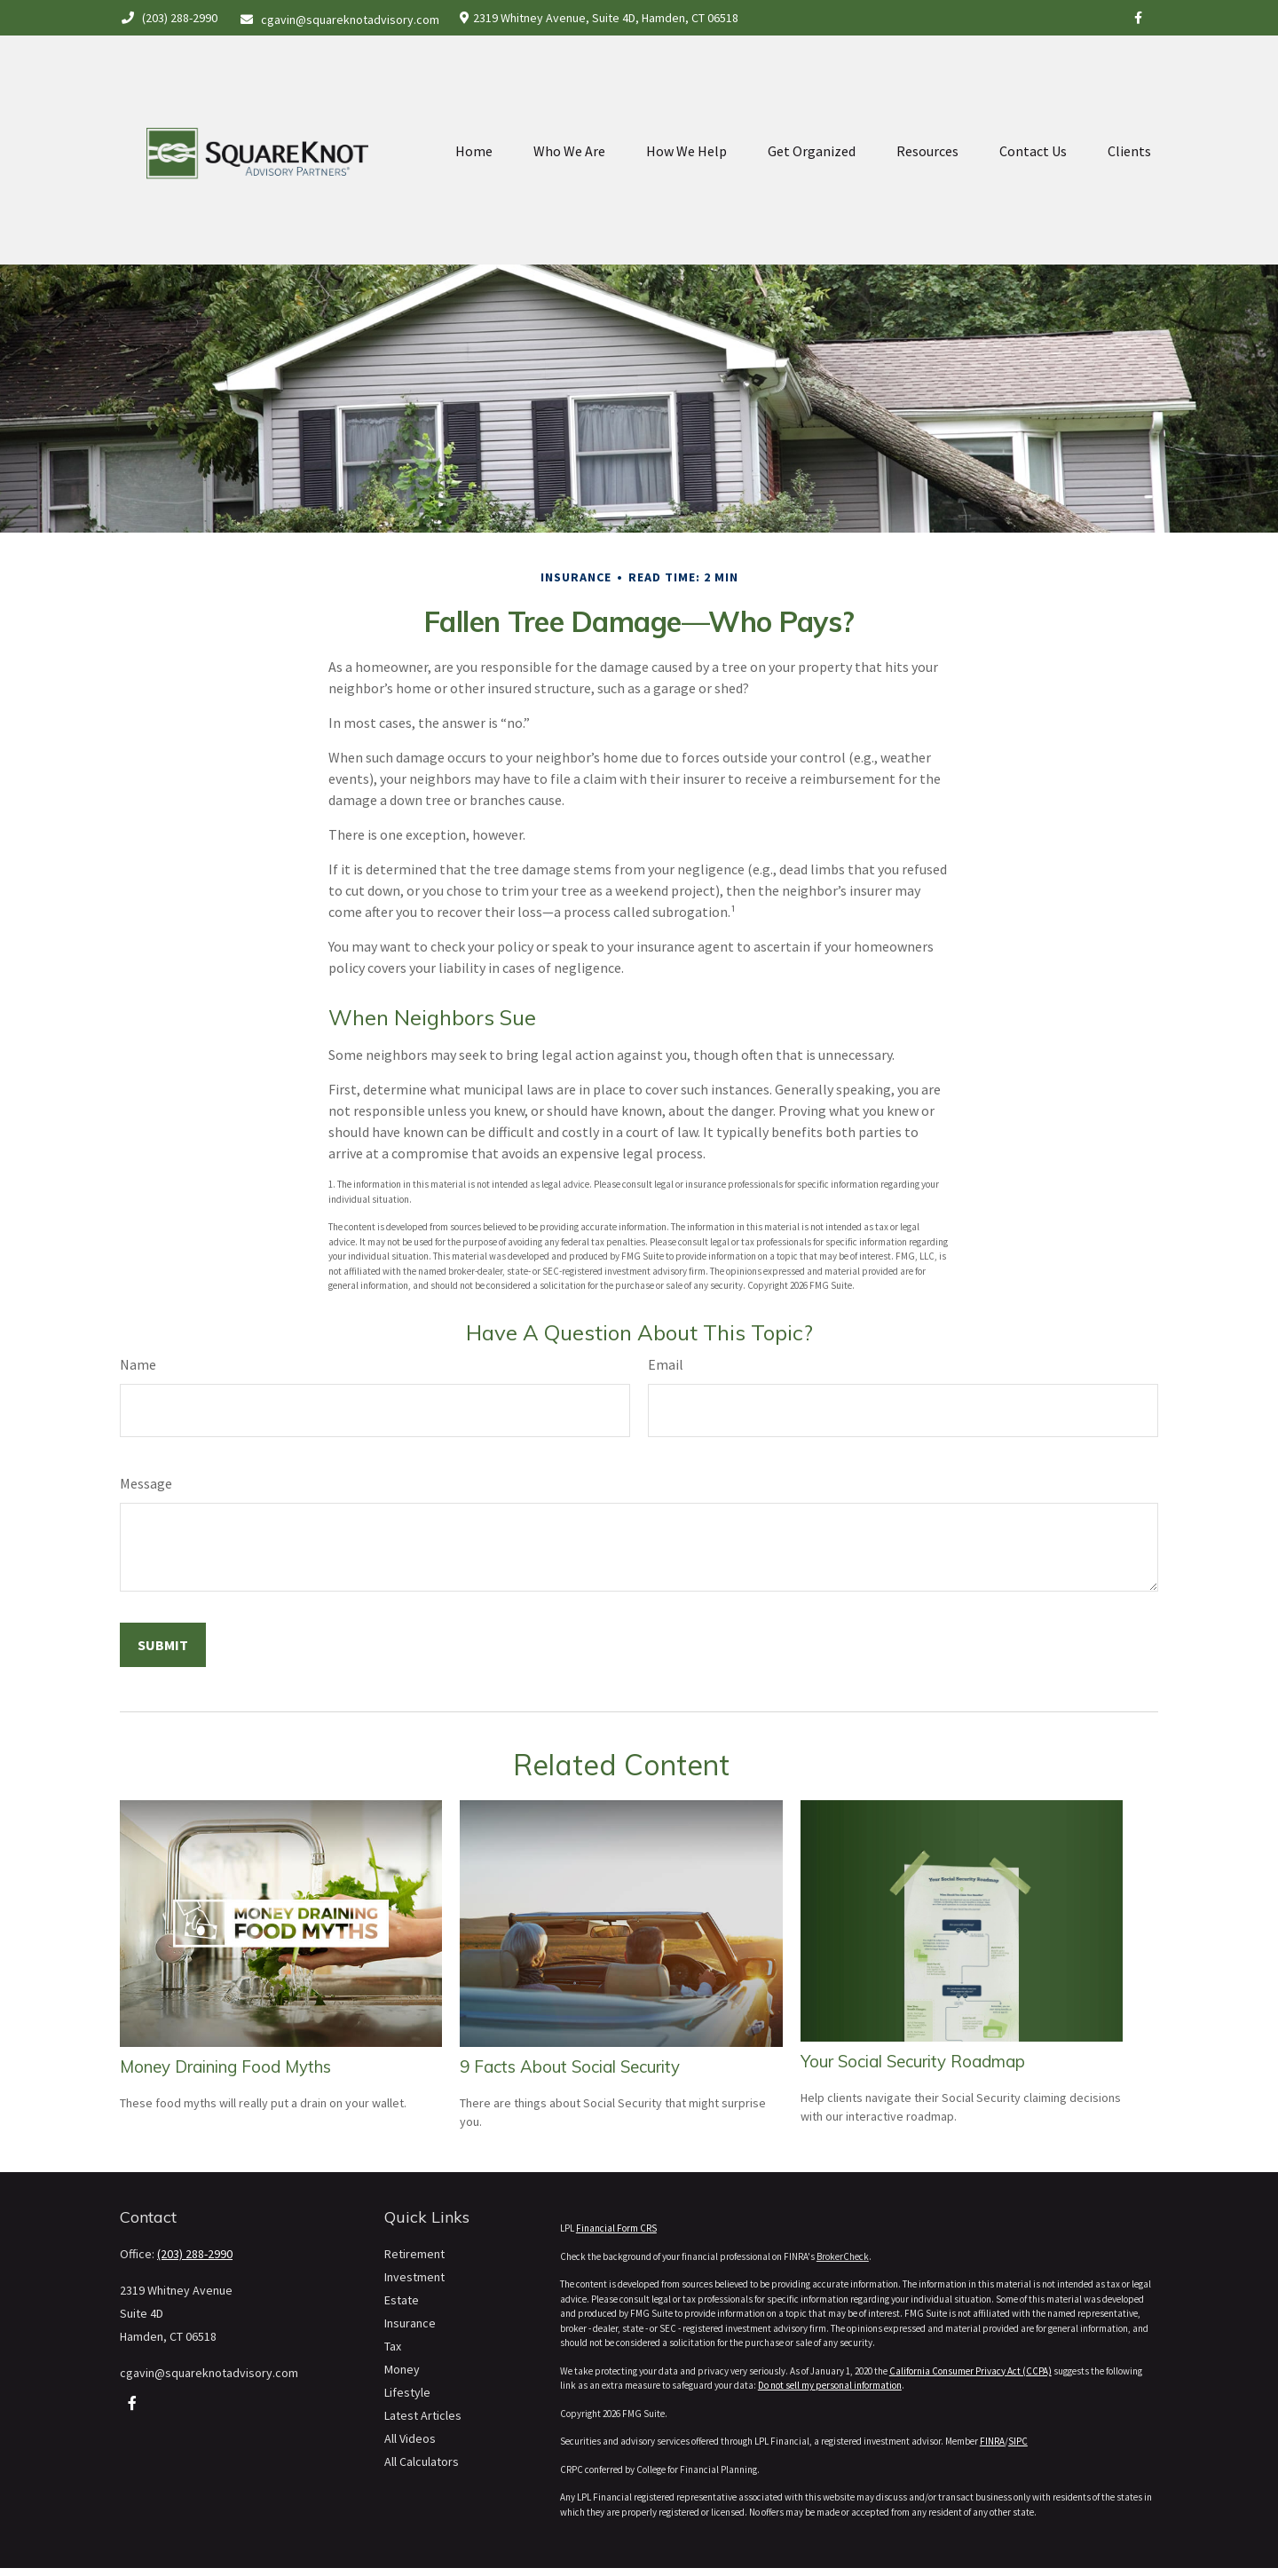 This screenshot has height=2576, width=1278. What do you see at coordinates (401, 2300) in the screenshot?
I see `Estate` at bounding box center [401, 2300].